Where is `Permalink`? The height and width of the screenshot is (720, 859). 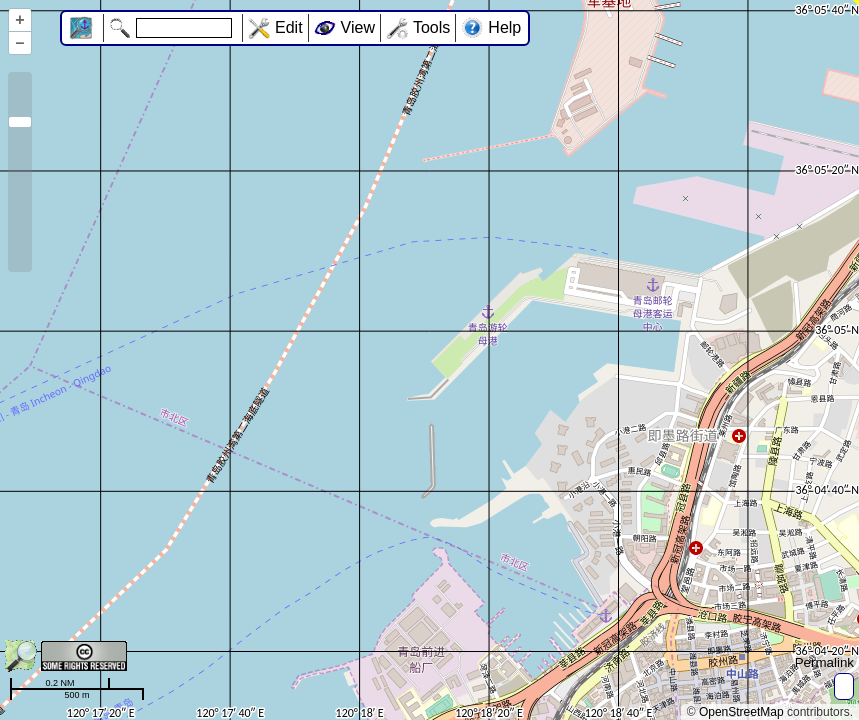 Permalink is located at coordinates (824, 662).